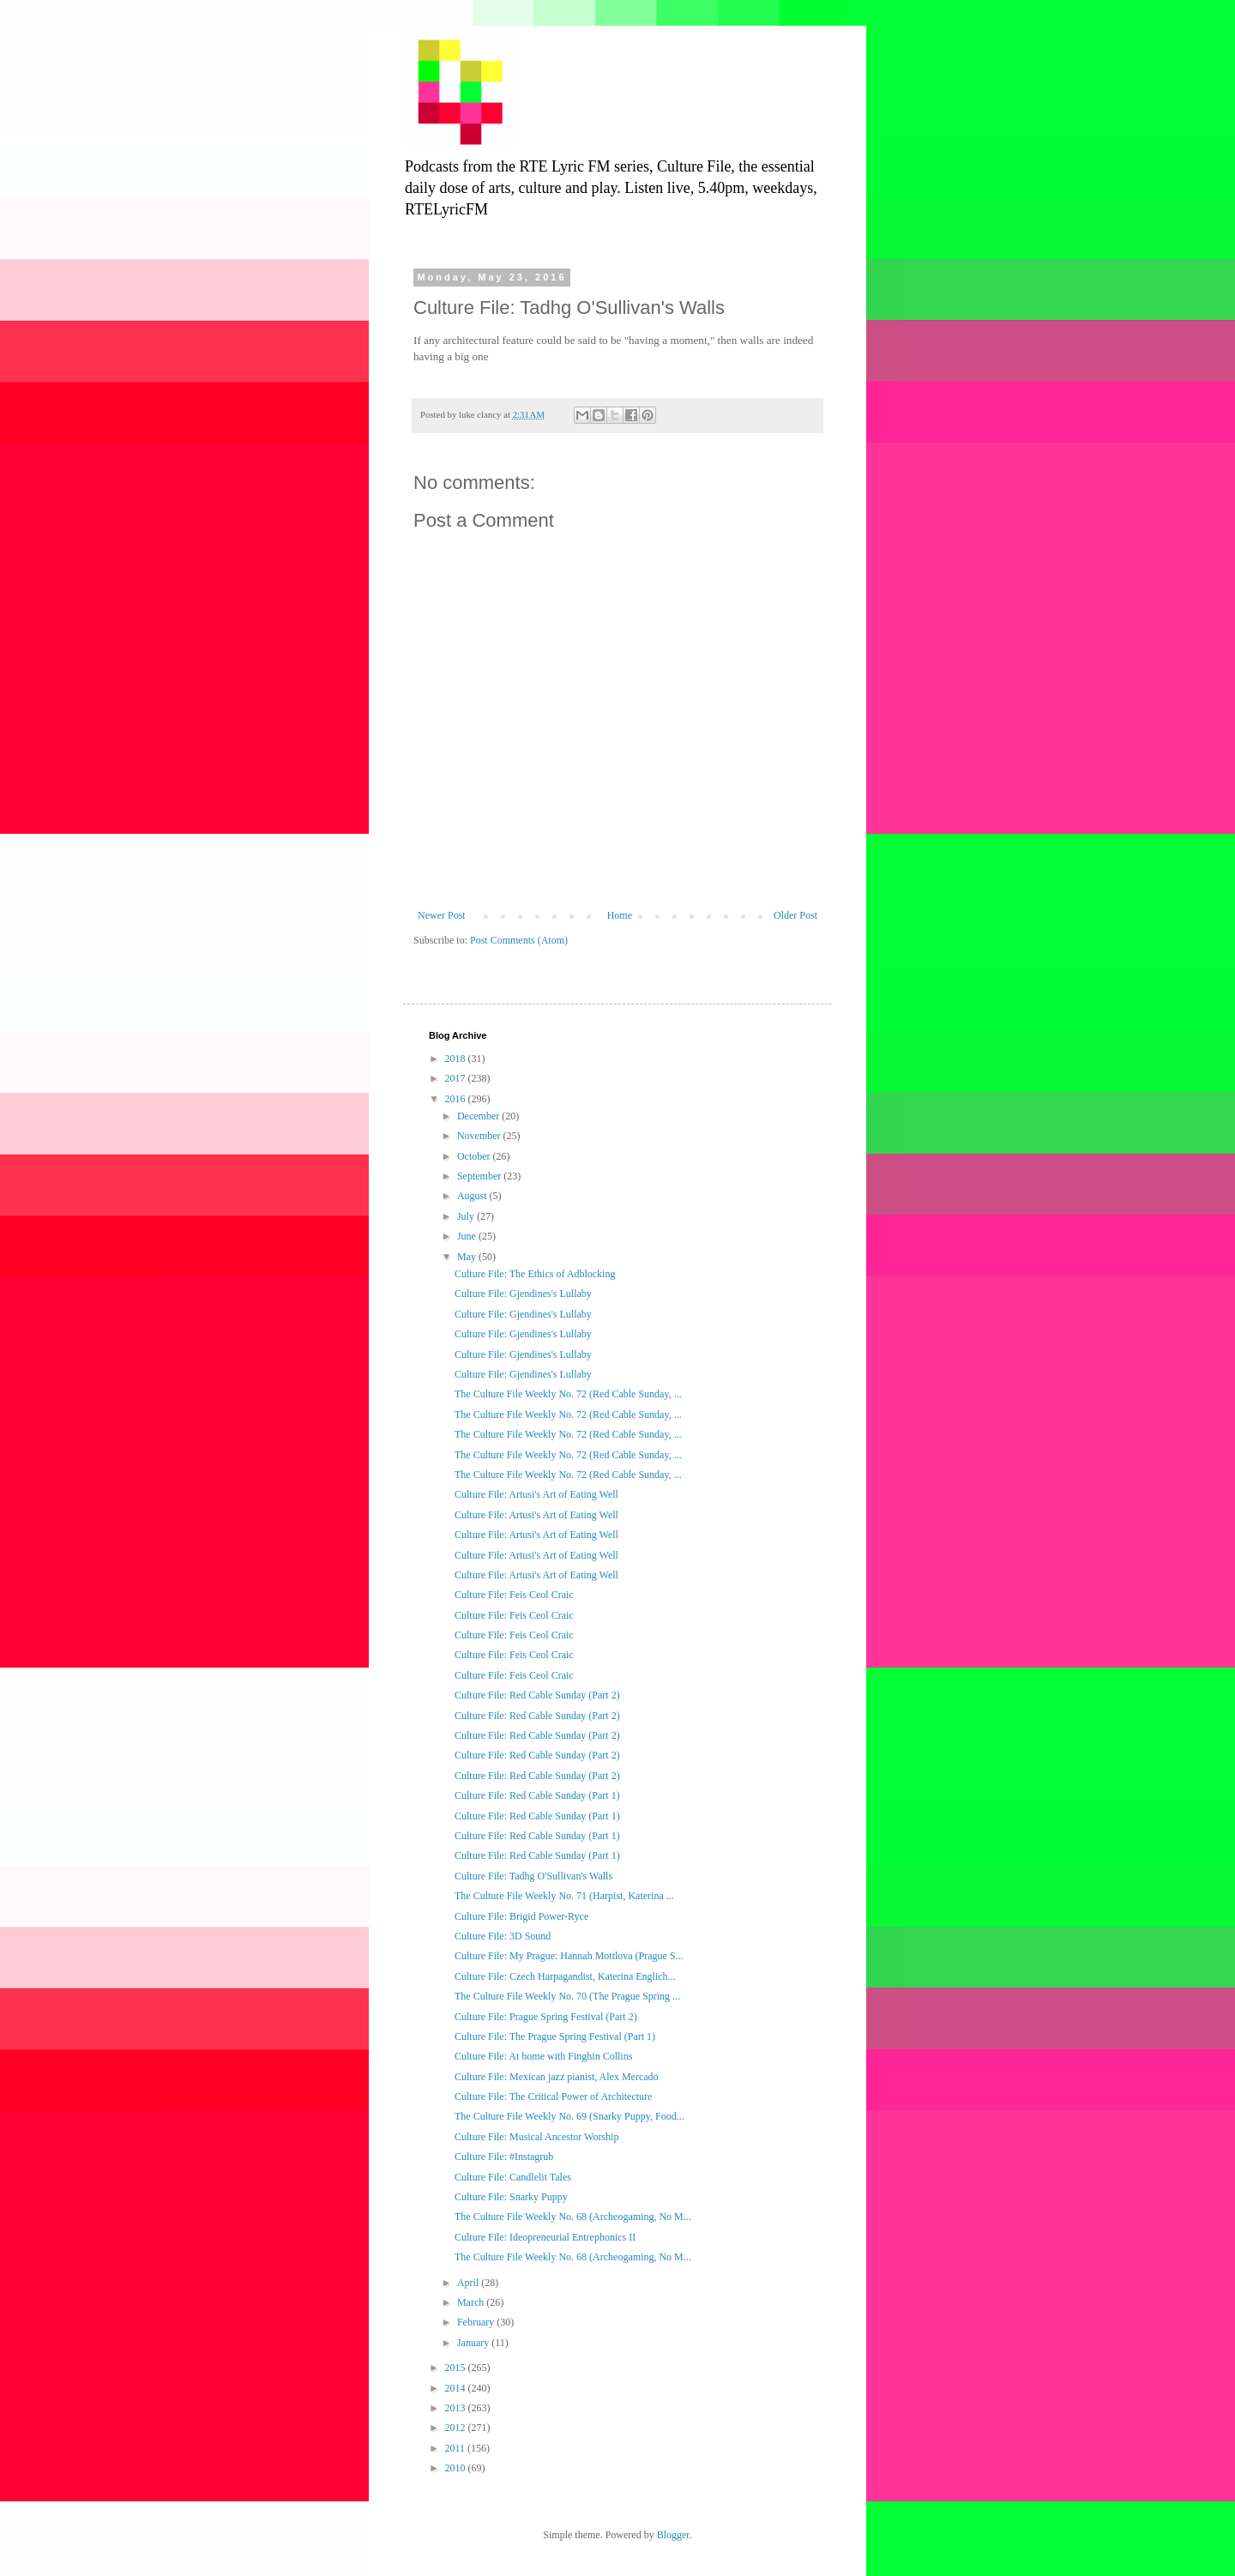 This screenshot has width=1235, height=2576. Describe the element at coordinates (619, 915) in the screenshot. I see `Home` at that location.